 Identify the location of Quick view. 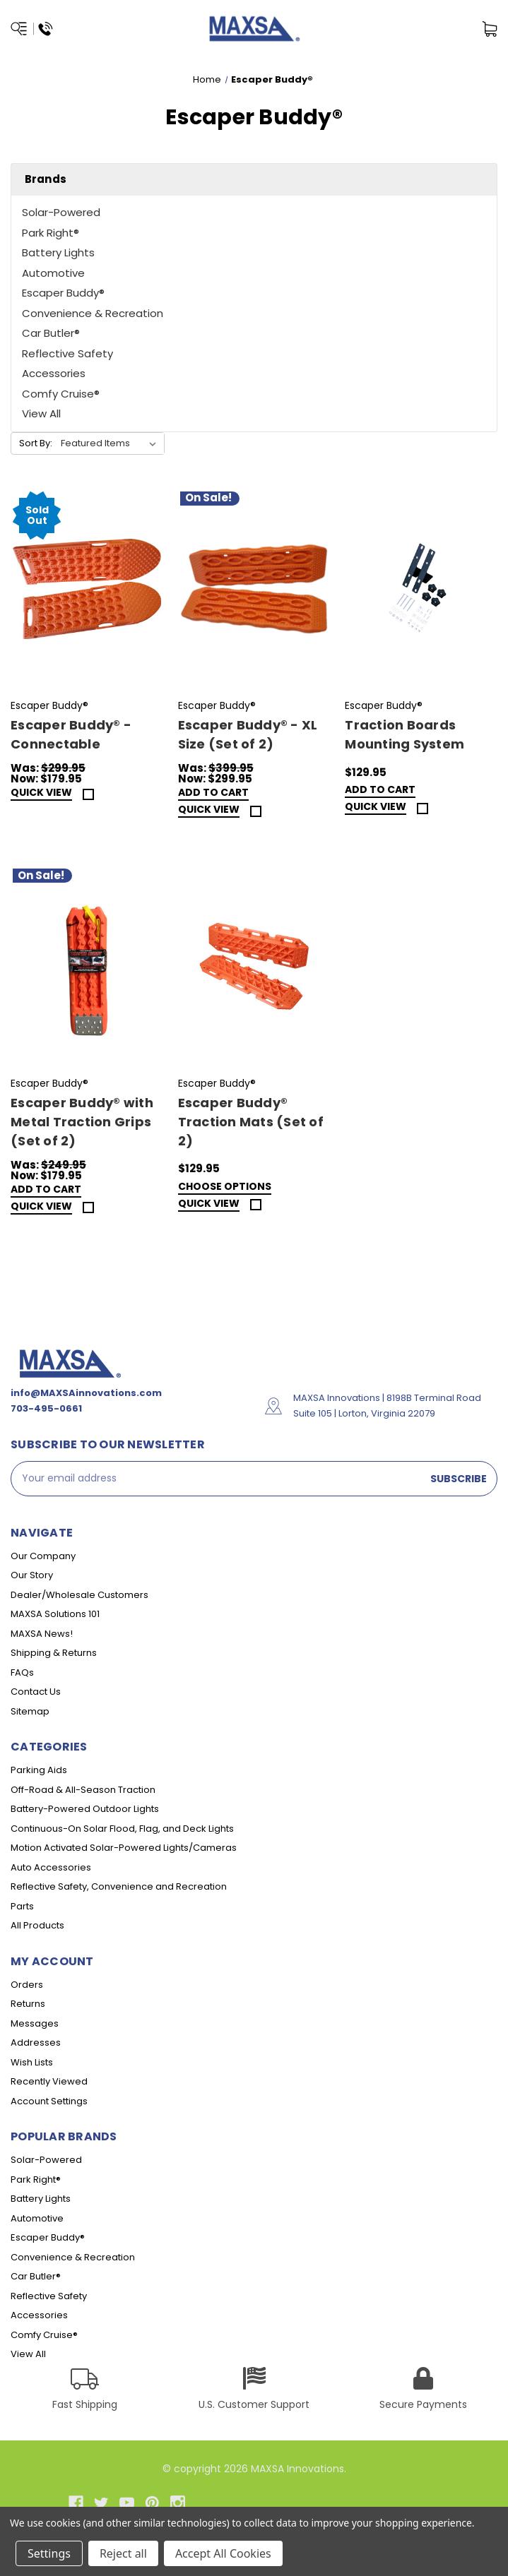
(41, 793).